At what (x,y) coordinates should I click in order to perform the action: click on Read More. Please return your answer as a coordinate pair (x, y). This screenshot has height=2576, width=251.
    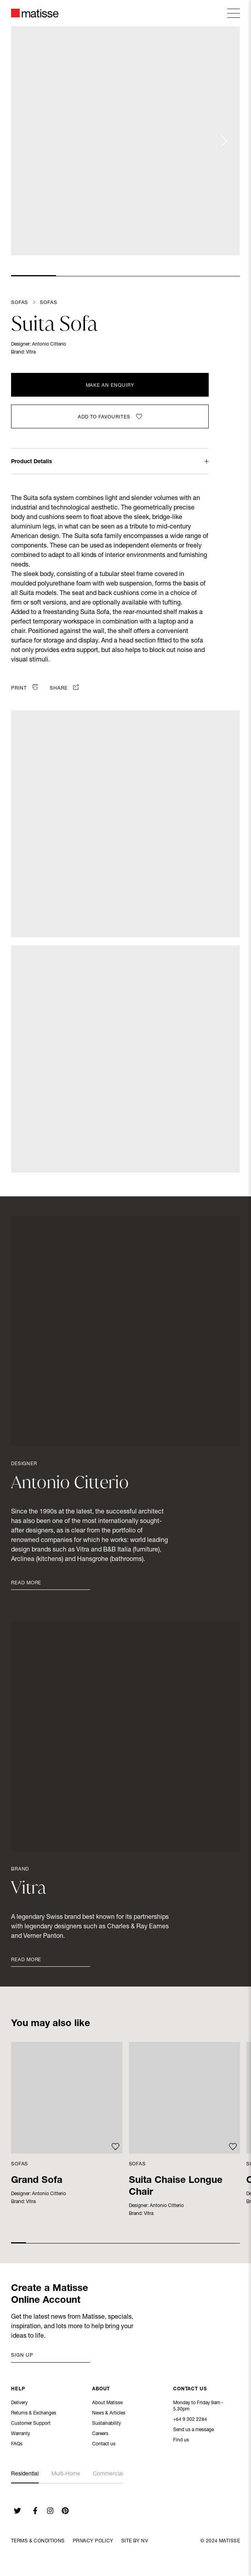
    Looking at the image, I should click on (26, 1583).